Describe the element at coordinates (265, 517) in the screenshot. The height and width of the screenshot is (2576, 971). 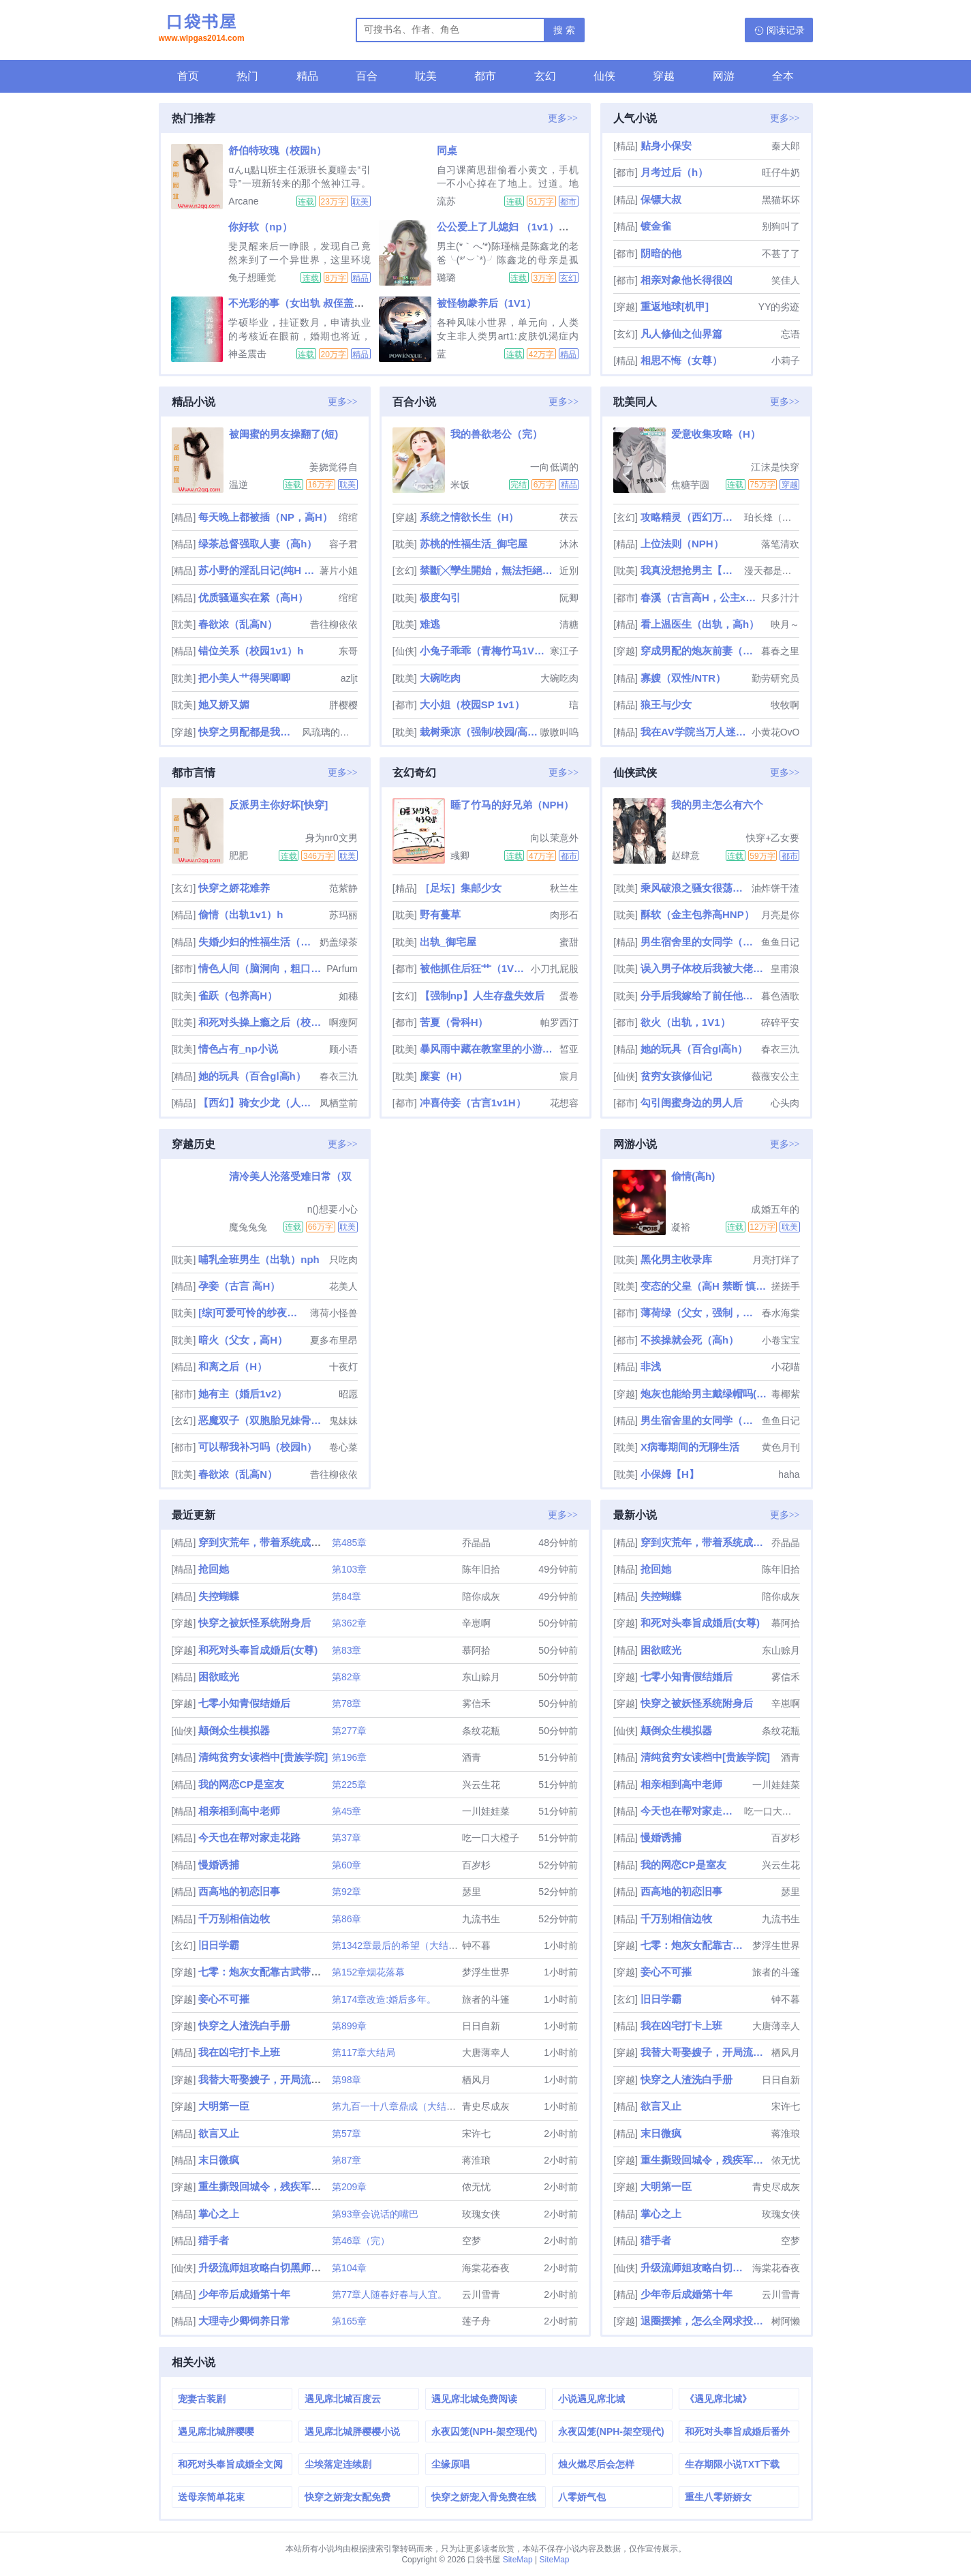
I see `每天晚上都被插（NP，高H）` at that location.